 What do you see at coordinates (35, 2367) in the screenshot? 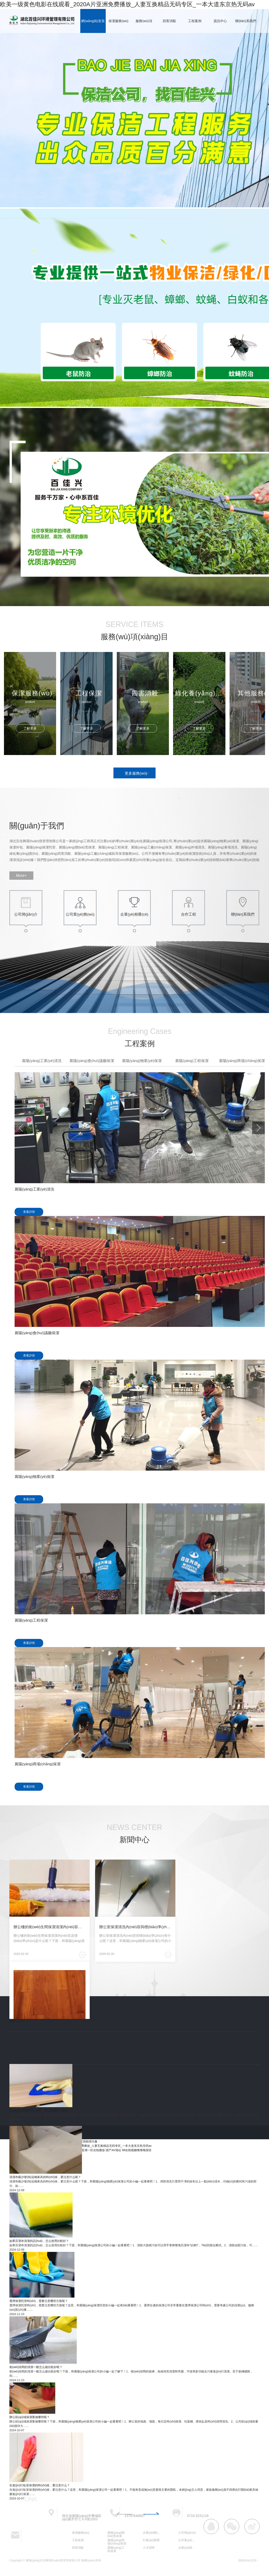
I see `衛(wèi)浴間的清潔一般怎么做比較好呢？` at bounding box center [35, 2367].